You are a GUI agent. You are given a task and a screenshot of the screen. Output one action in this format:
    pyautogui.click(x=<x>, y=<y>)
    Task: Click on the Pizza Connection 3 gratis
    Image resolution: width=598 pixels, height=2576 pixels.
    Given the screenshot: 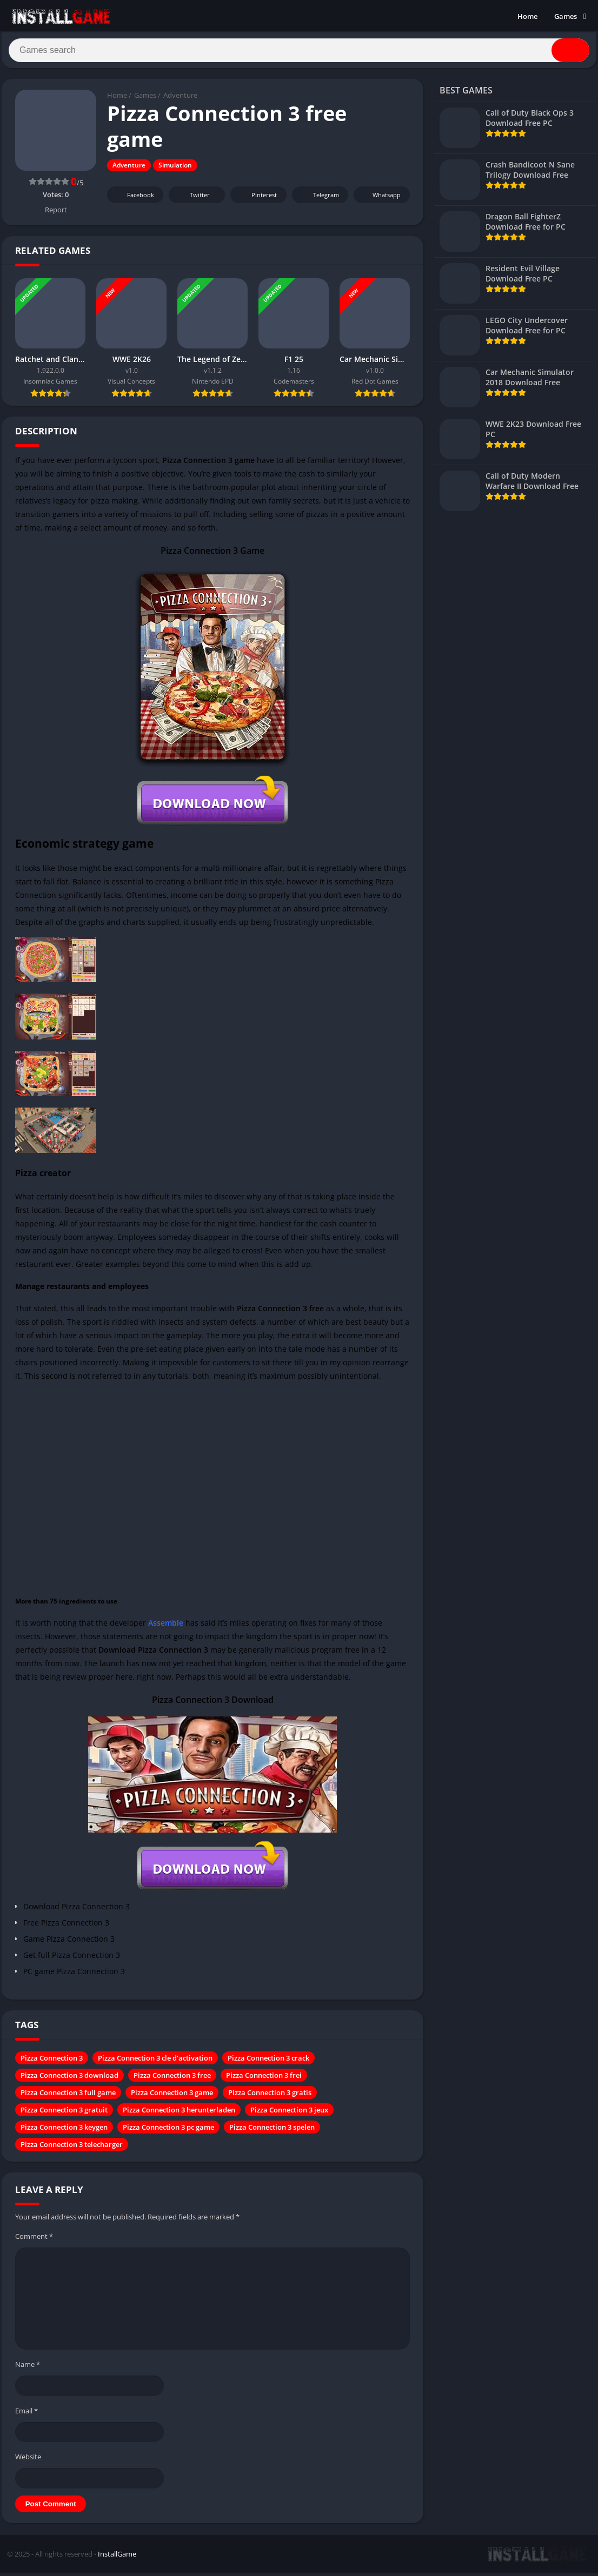 What is the action you would take?
    pyautogui.click(x=269, y=2097)
    